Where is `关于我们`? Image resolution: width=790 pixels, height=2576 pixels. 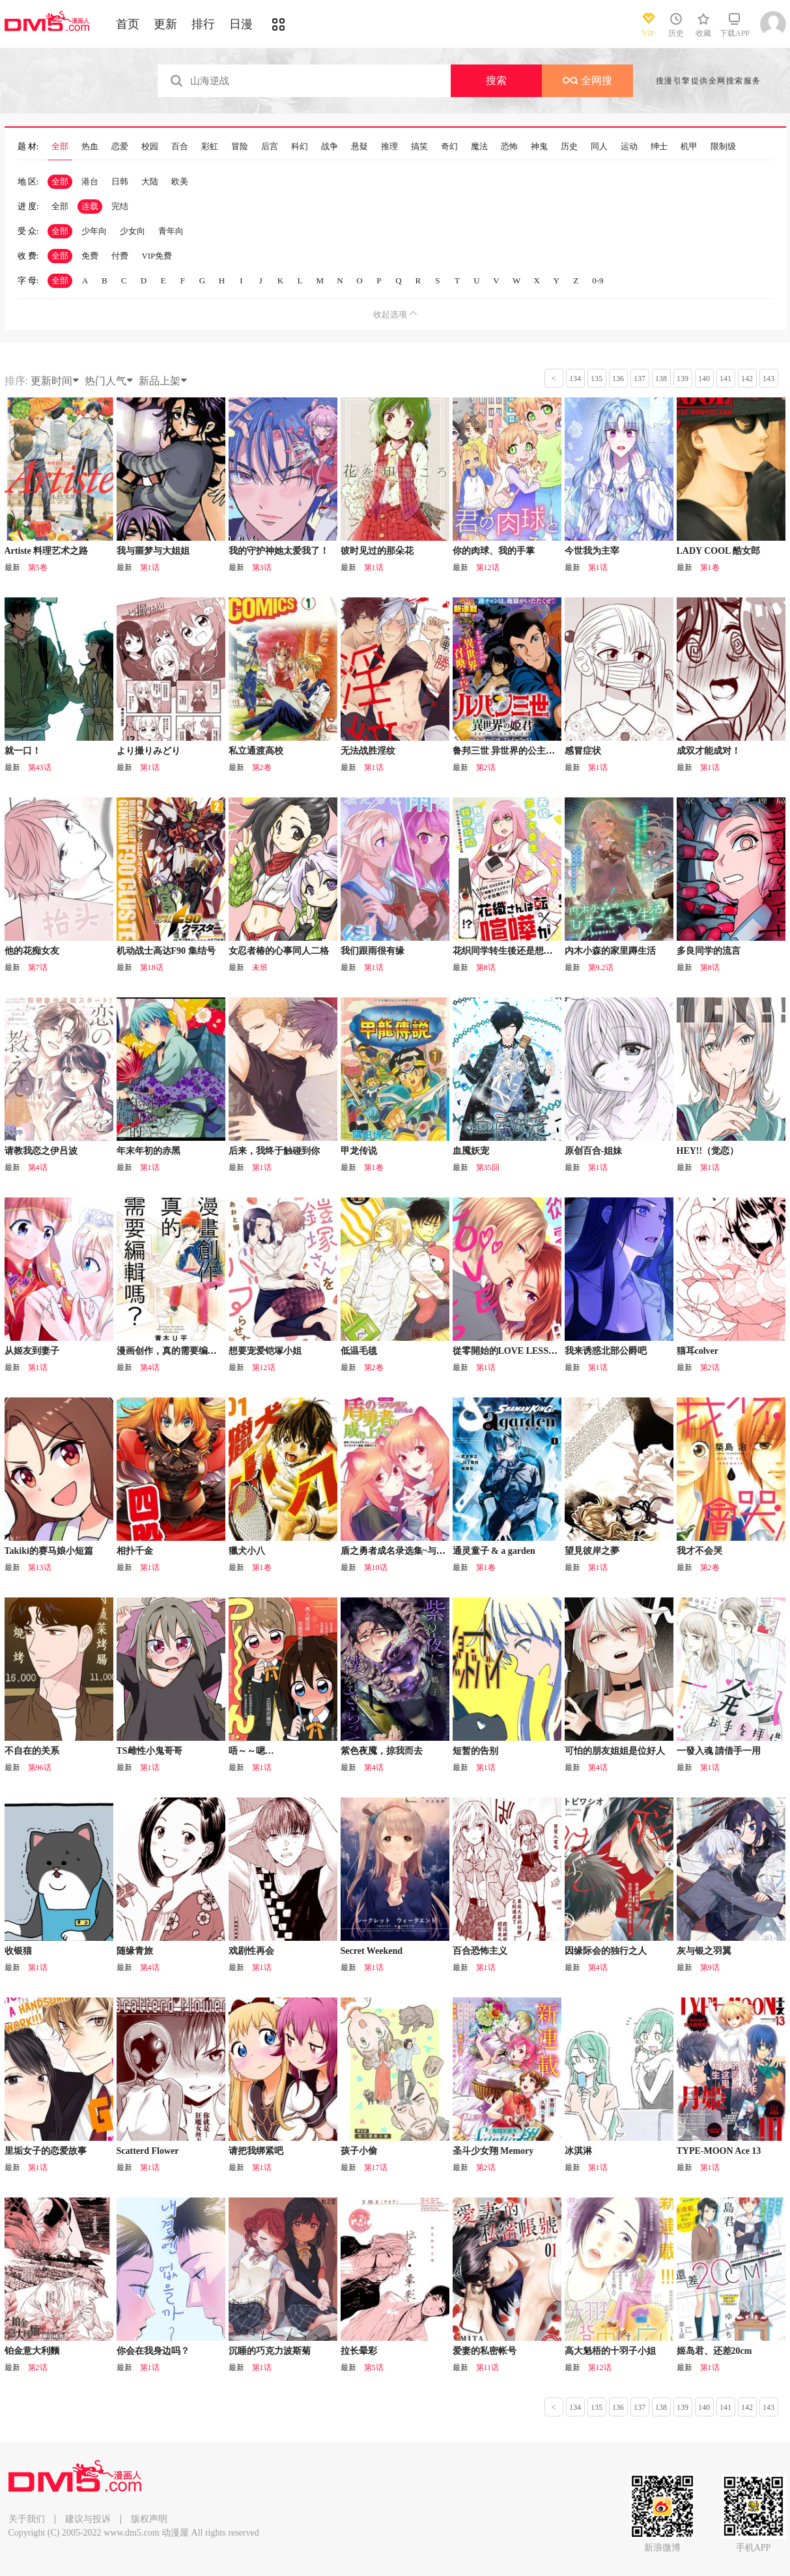 关于我们 is located at coordinates (26, 2519).